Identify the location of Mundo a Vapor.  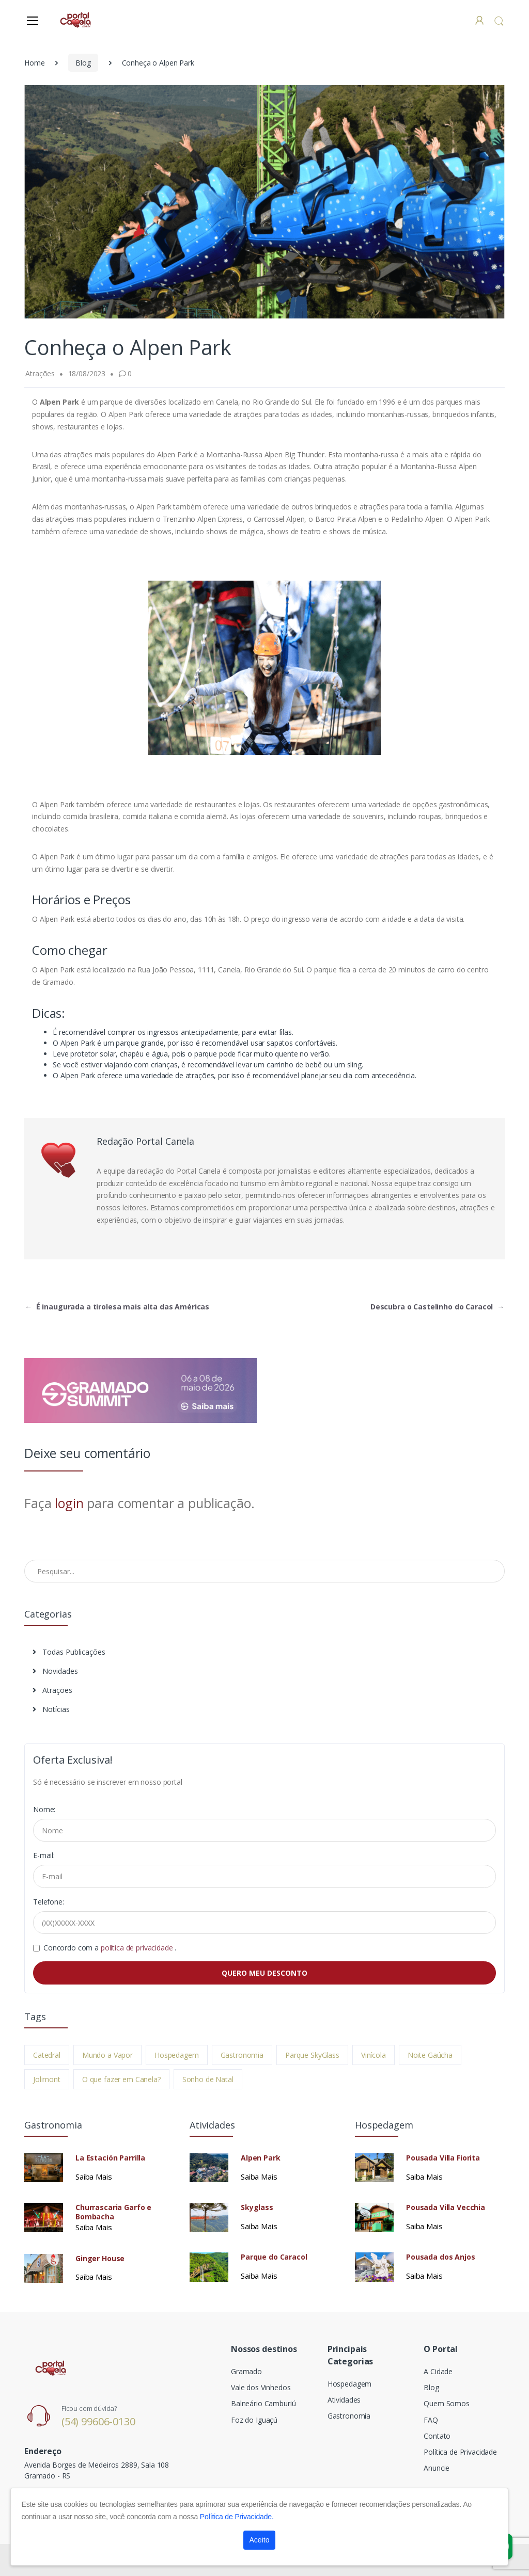
(107, 2055).